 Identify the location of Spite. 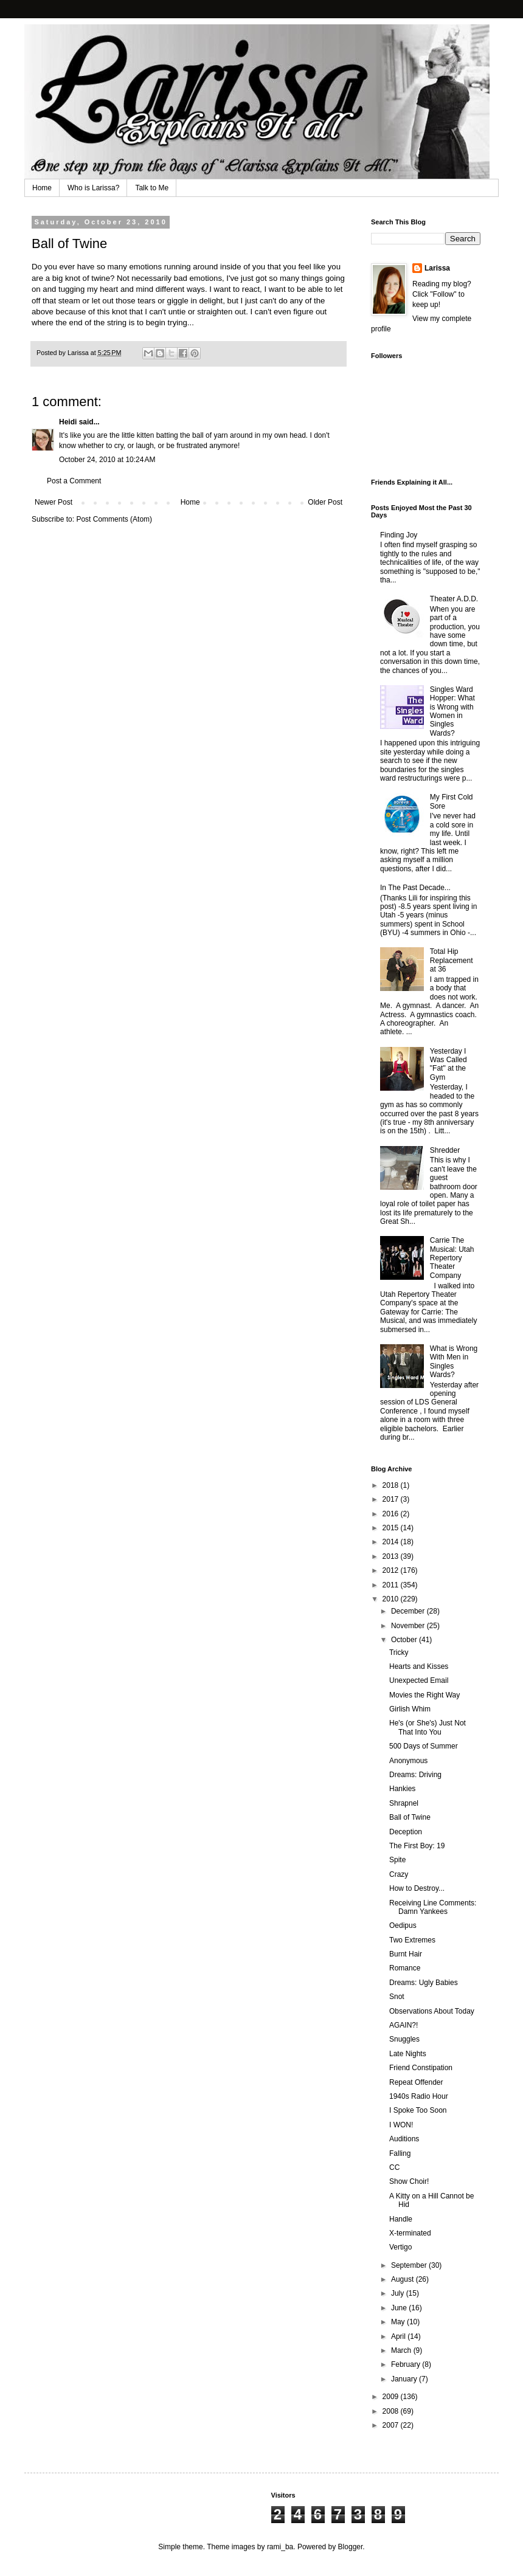
(397, 1860).